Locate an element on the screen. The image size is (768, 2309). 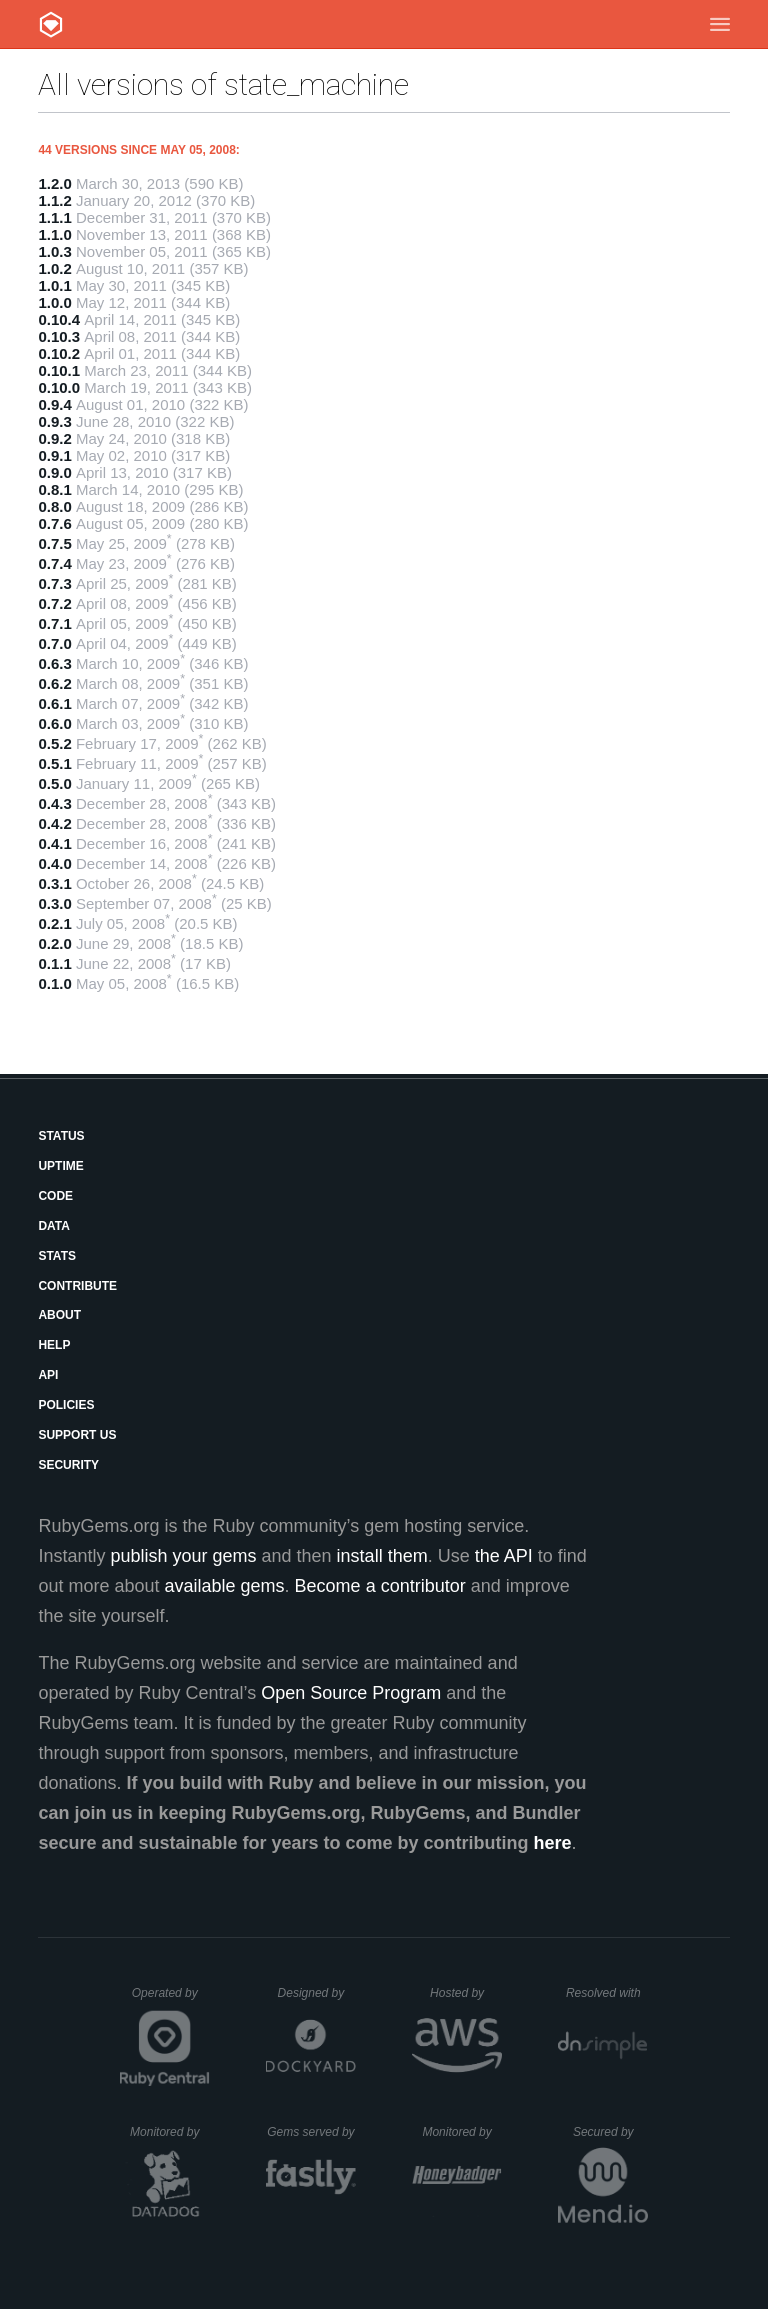
0.6.0 is located at coordinates (54, 723).